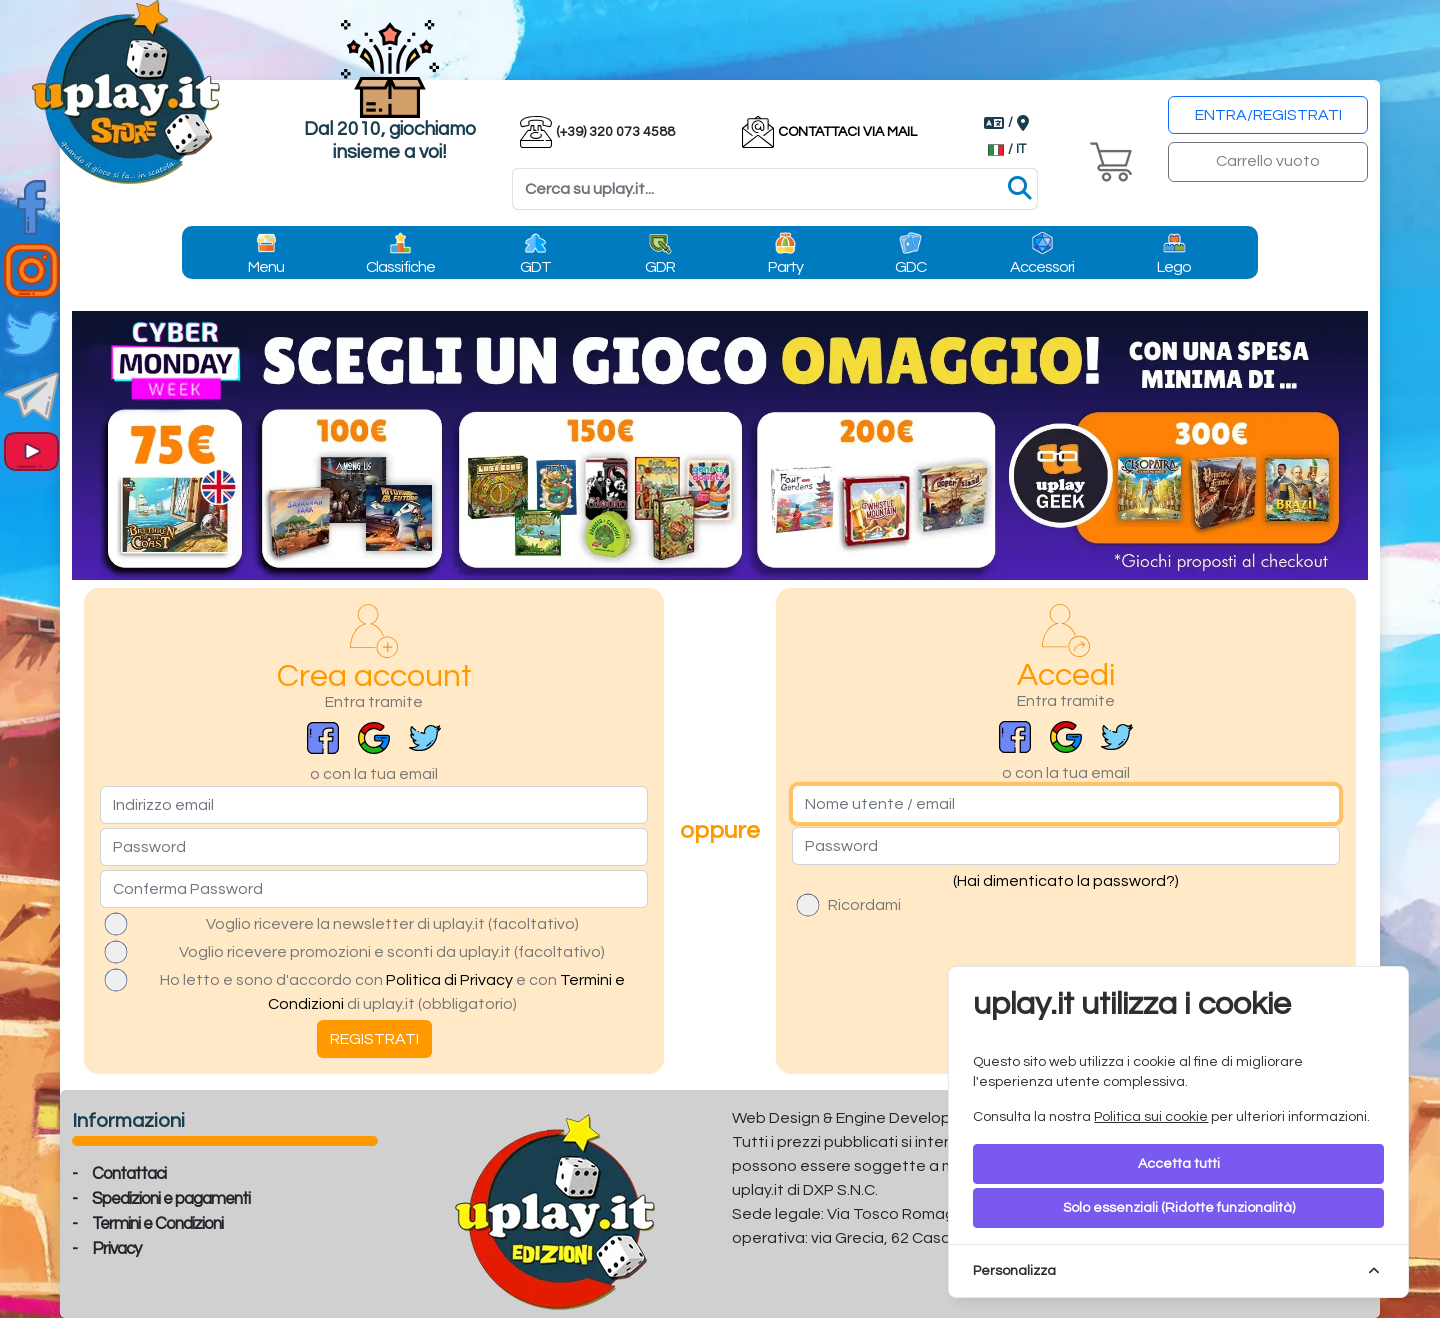 This screenshot has height=1318, width=1440. What do you see at coordinates (374, 1039) in the screenshot?
I see `REGISTRATI` at bounding box center [374, 1039].